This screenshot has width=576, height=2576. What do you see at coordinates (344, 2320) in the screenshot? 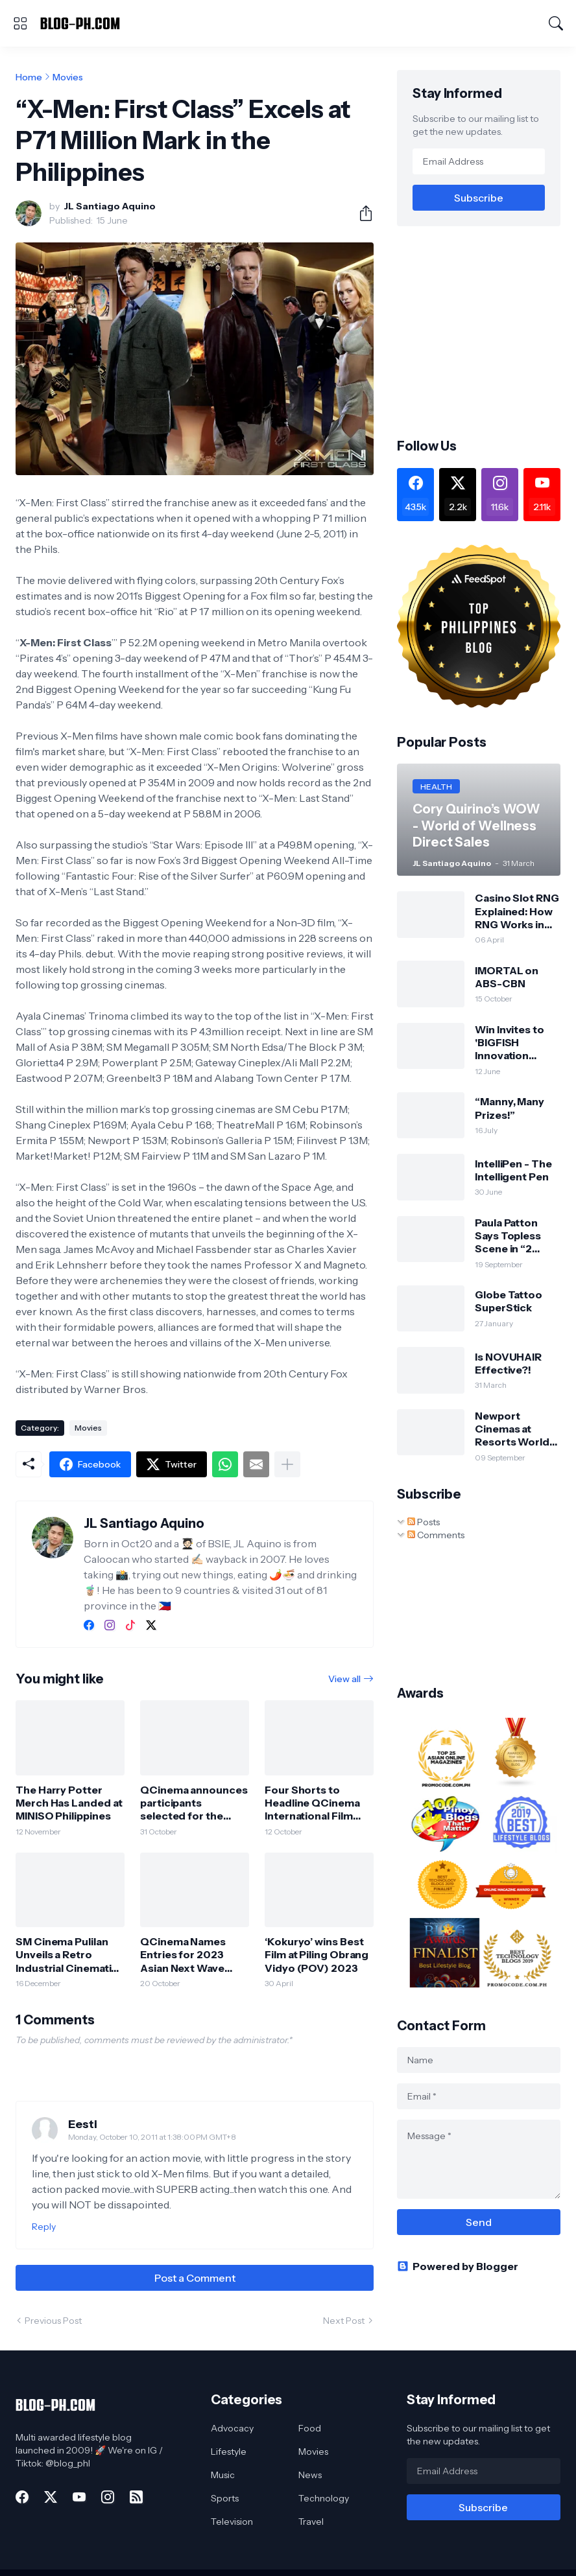
I see `Next Post` at bounding box center [344, 2320].